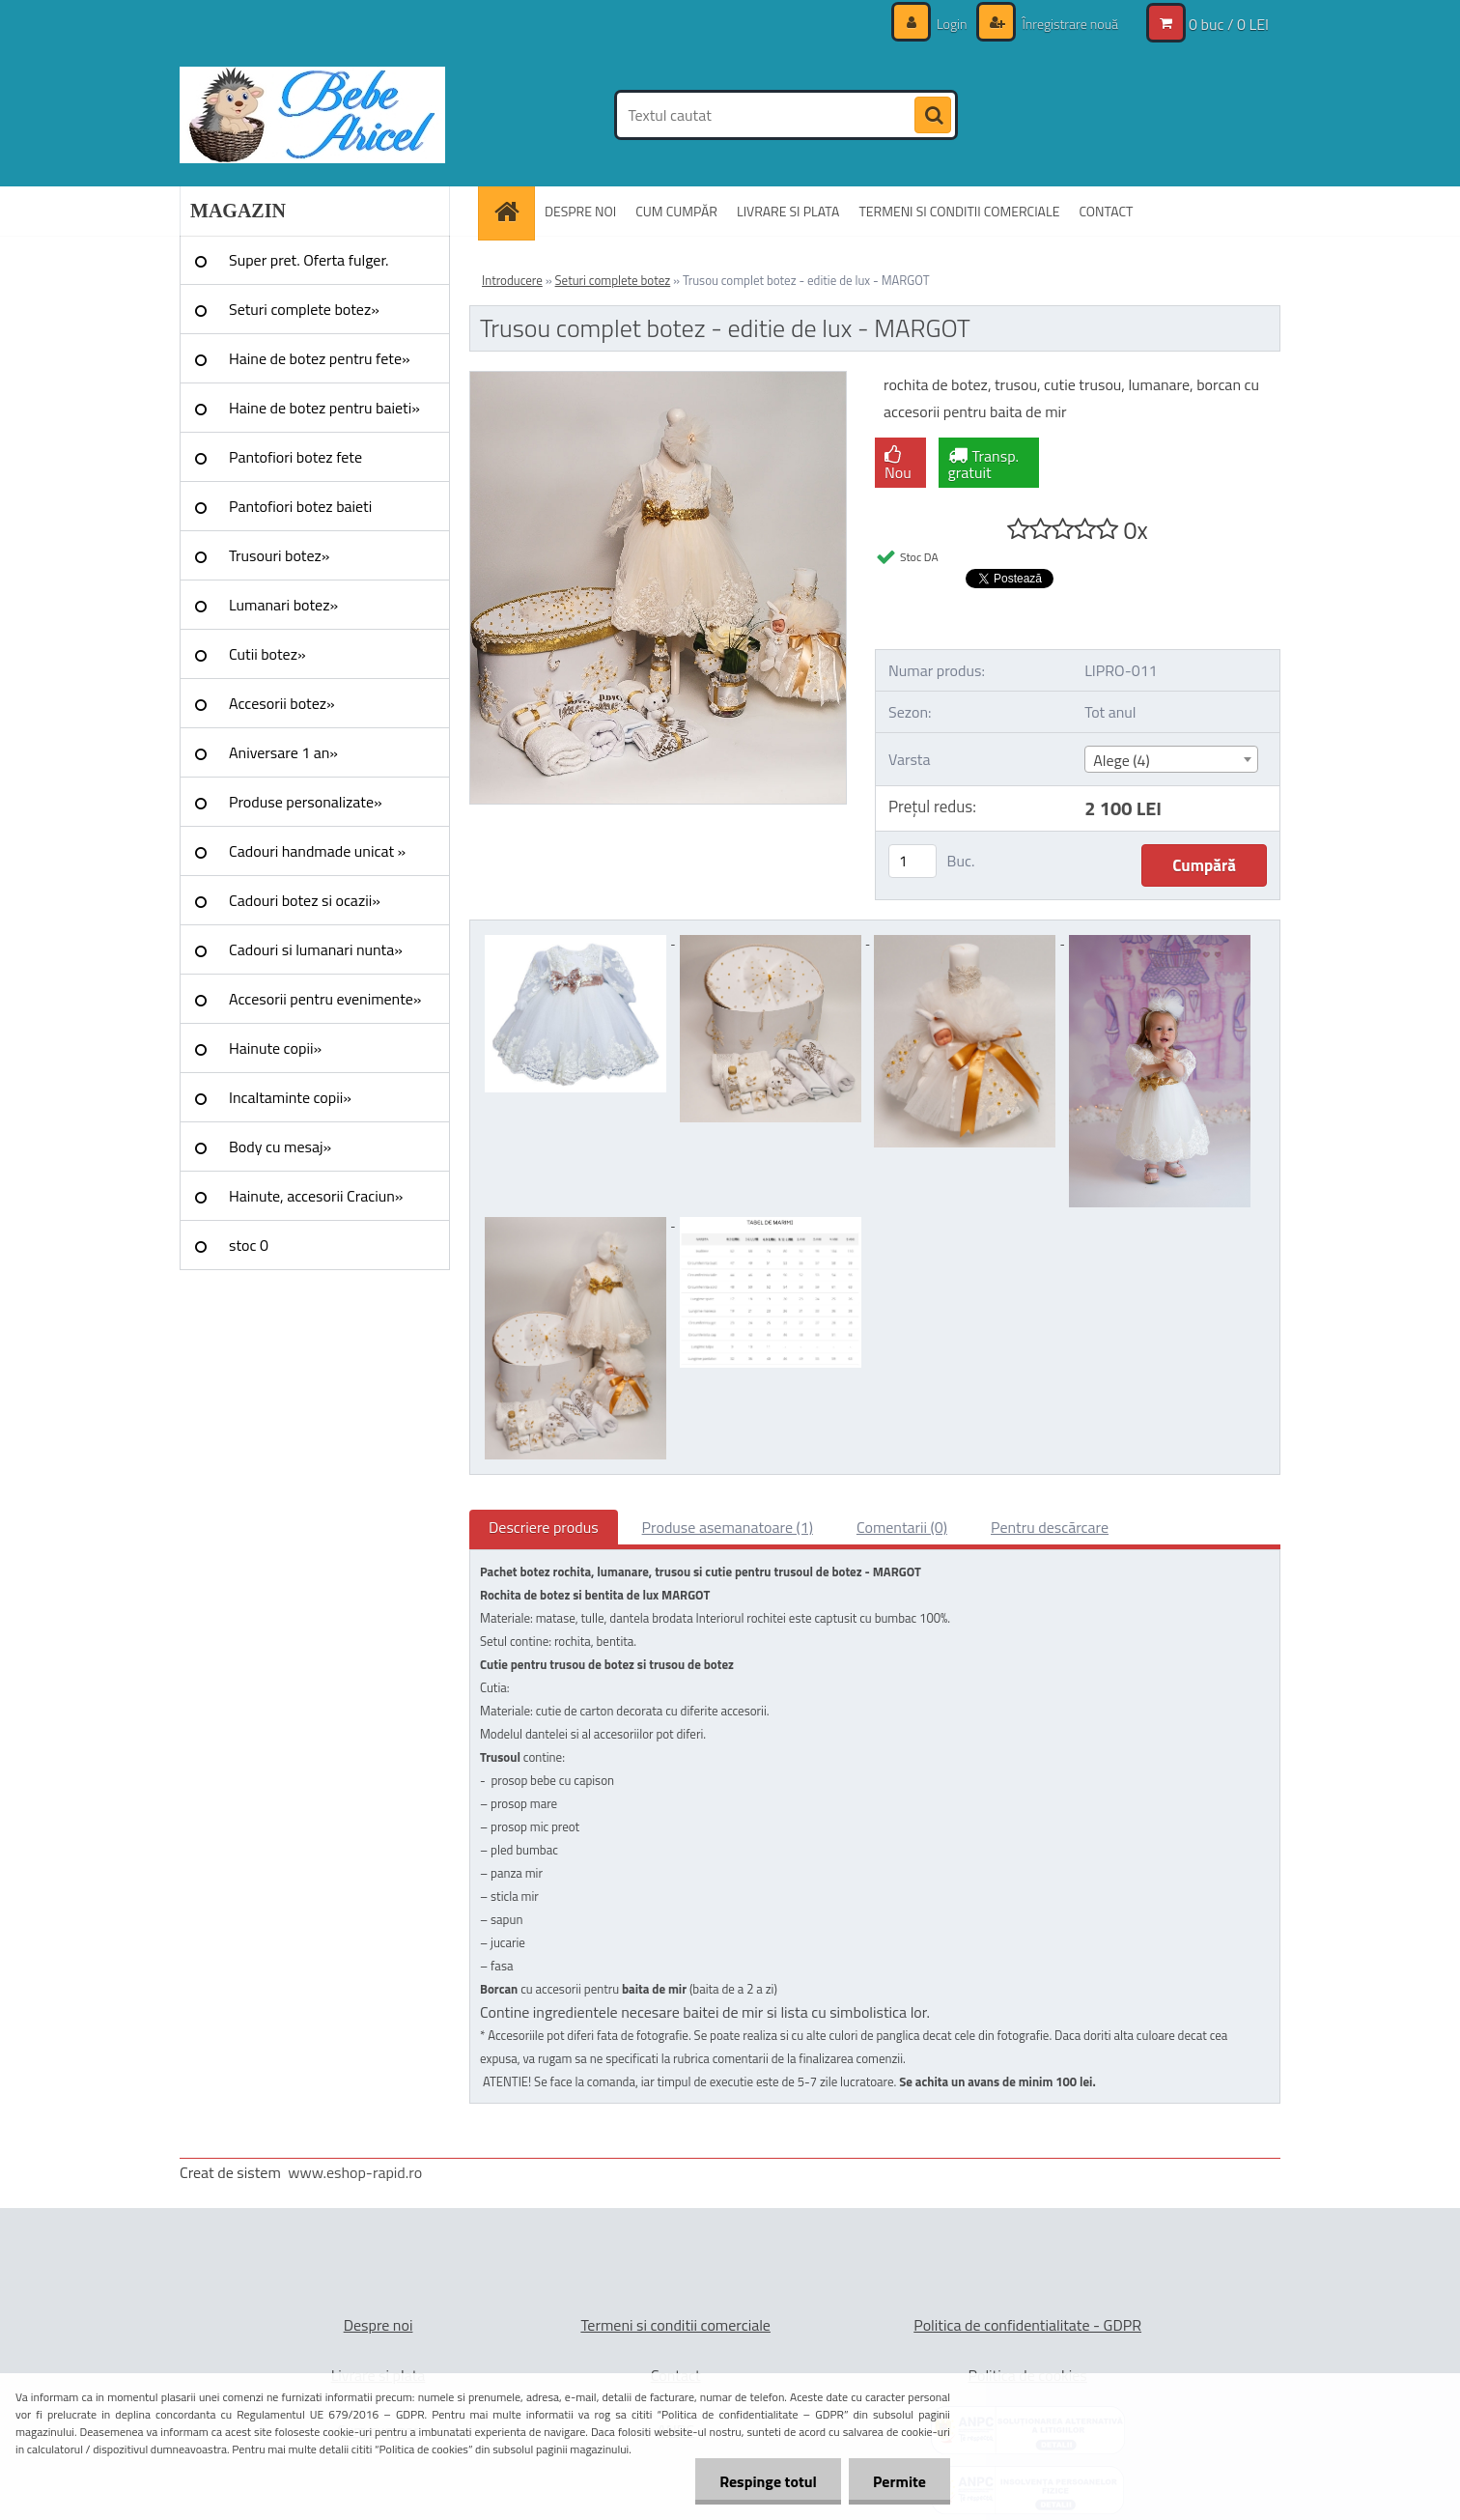 The width and height of the screenshot is (1460, 2520). What do you see at coordinates (1050, 1527) in the screenshot?
I see `Pentru descărcare` at bounding box center [1050, 1527].